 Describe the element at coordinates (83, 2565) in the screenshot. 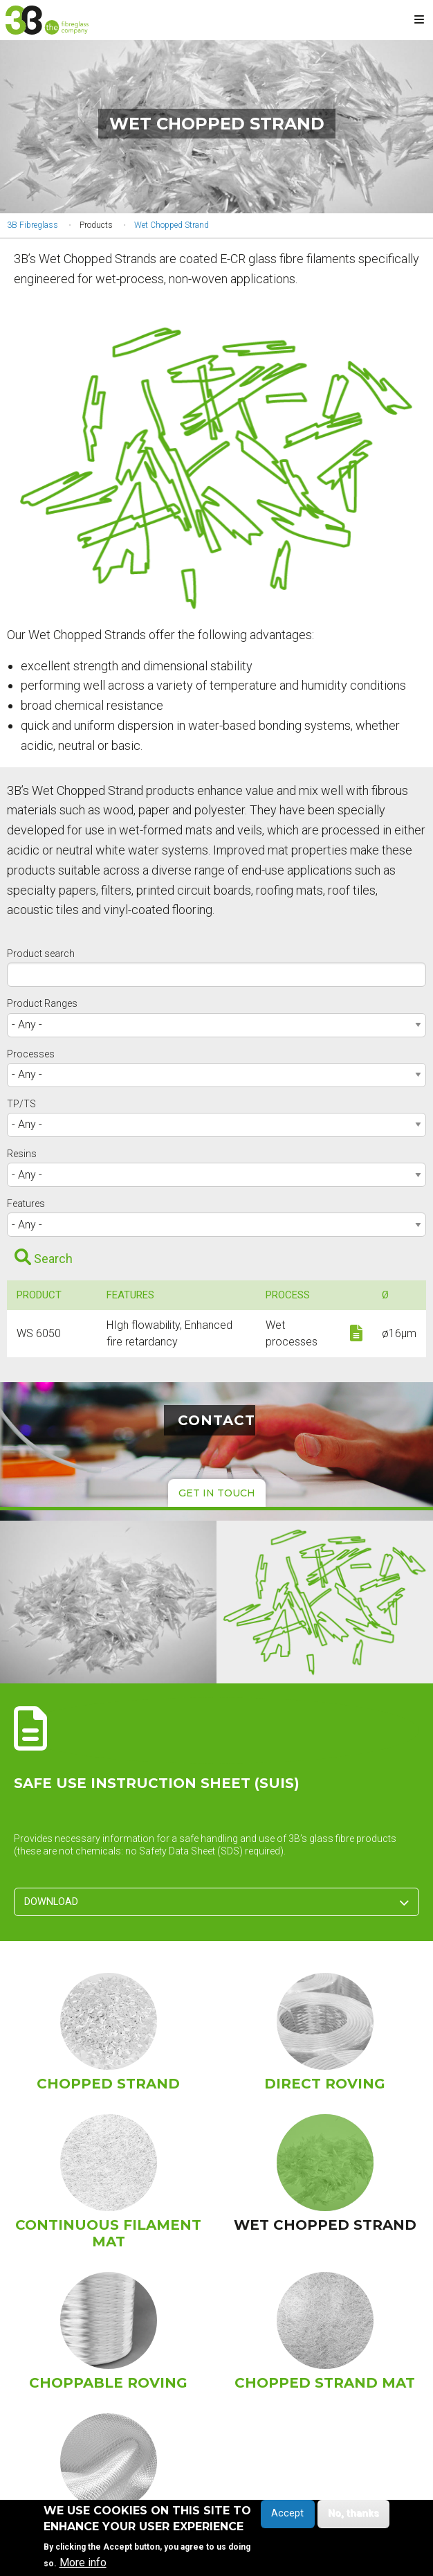

I see `More info` at that location.